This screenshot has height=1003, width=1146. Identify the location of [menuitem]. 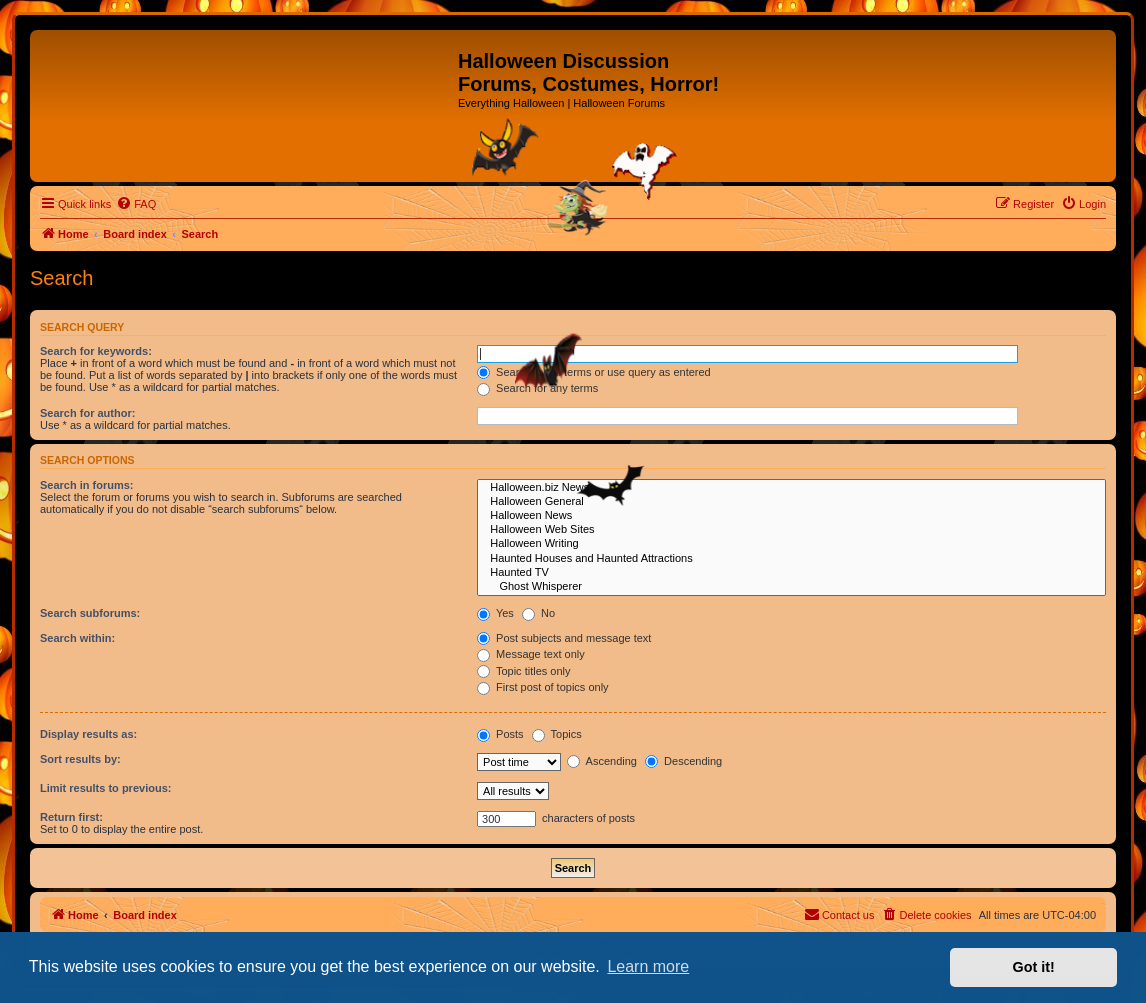
(136, 204).